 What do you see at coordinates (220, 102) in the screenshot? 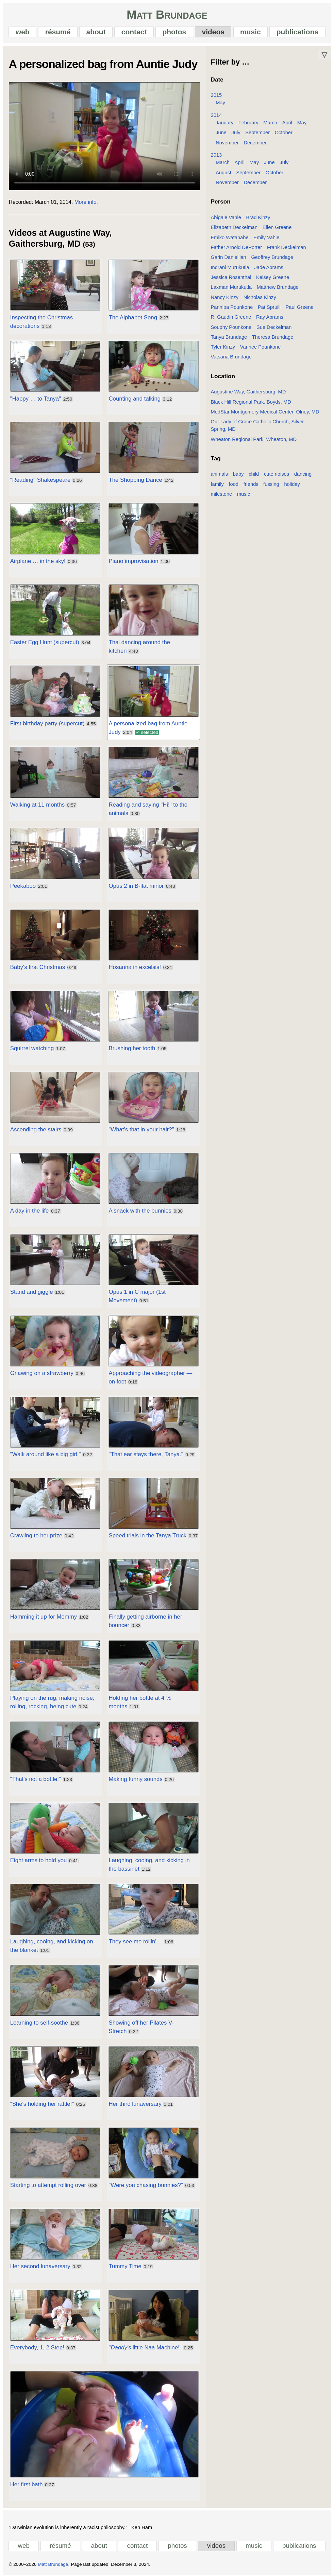
I see `May` at bounding box center [220, 102].